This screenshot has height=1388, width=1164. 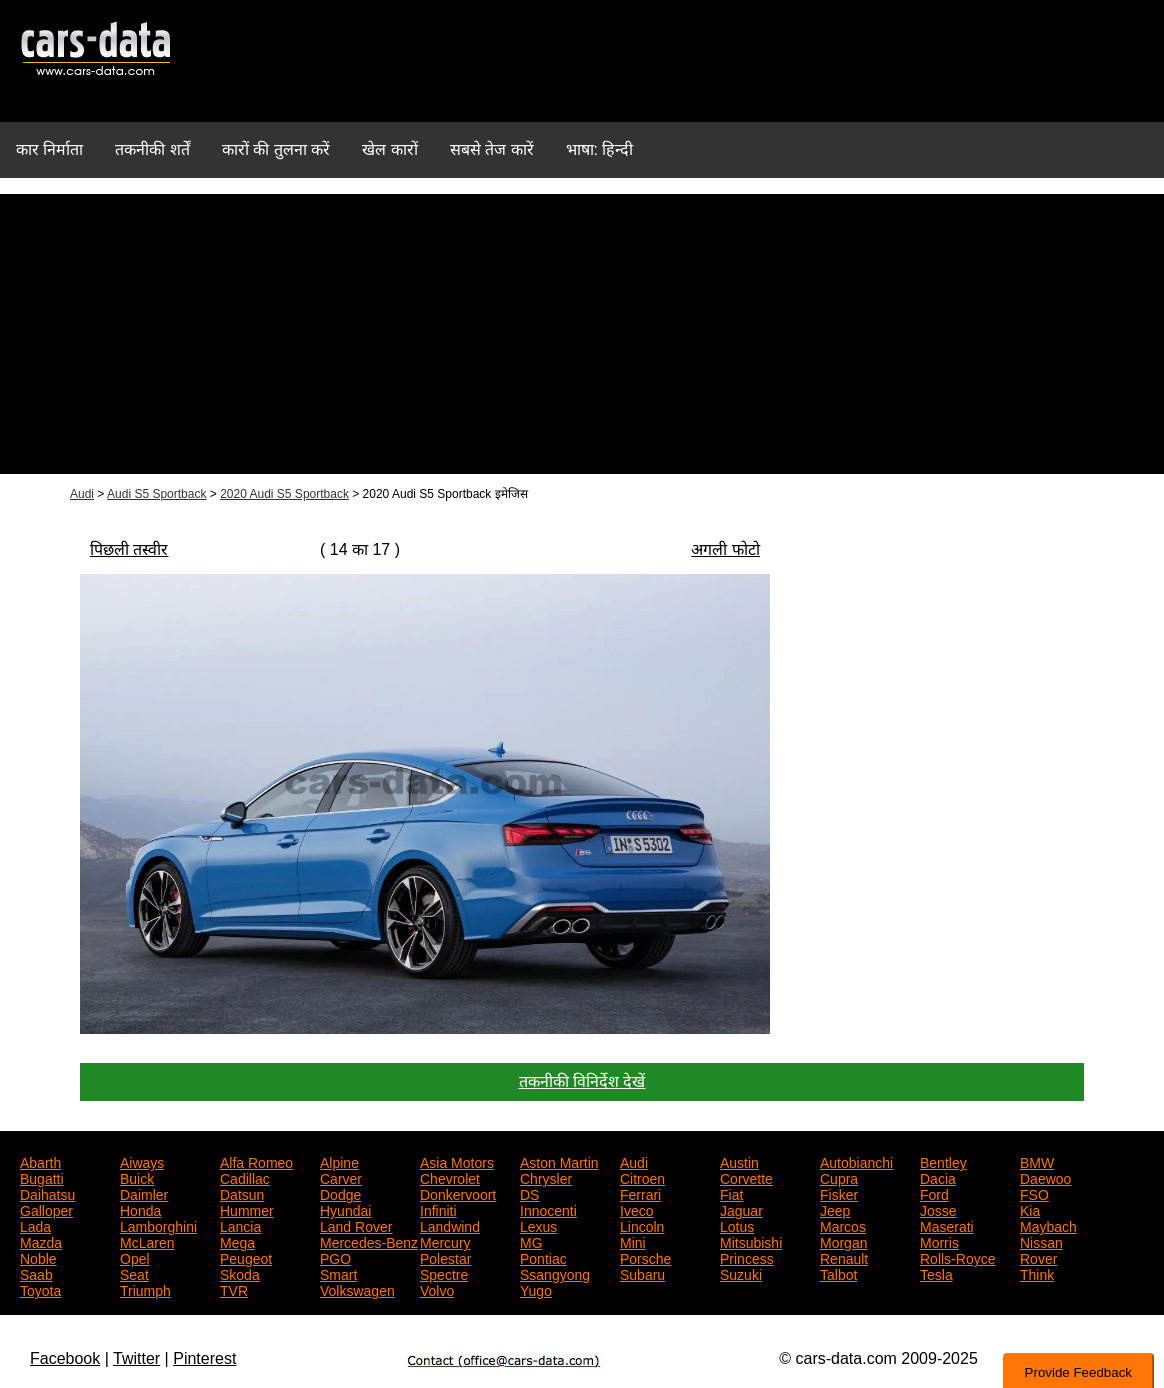 I want to click on MG, so click(x=531, y=1241).